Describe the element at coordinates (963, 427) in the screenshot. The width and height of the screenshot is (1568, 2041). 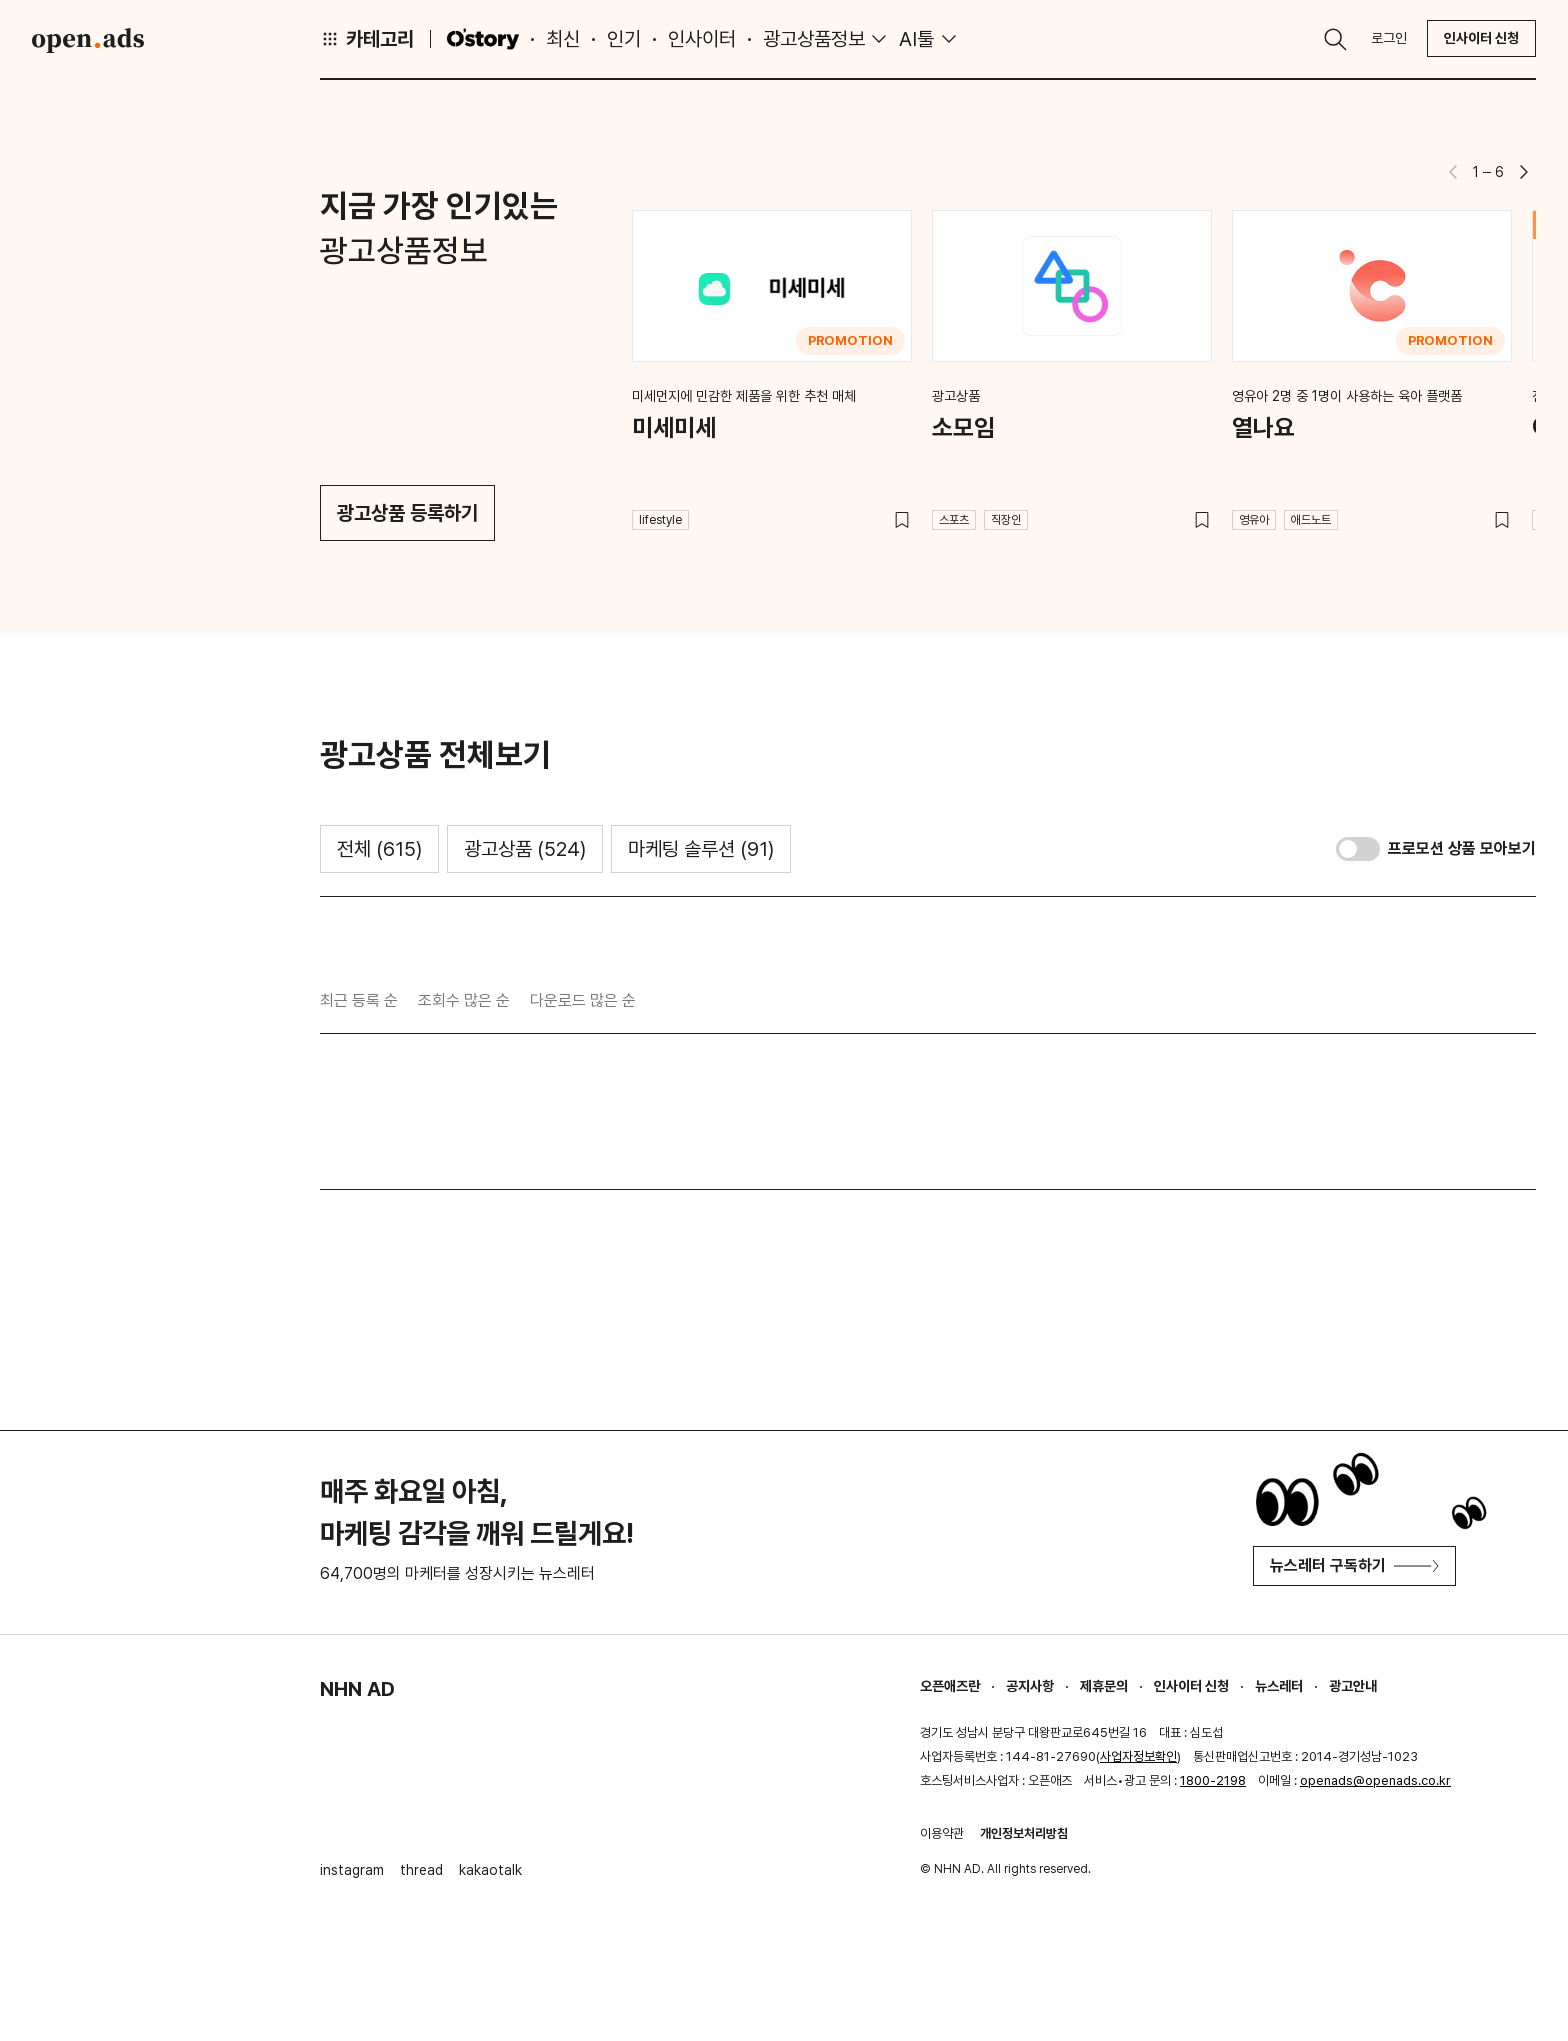
I see `소모임` at that location.